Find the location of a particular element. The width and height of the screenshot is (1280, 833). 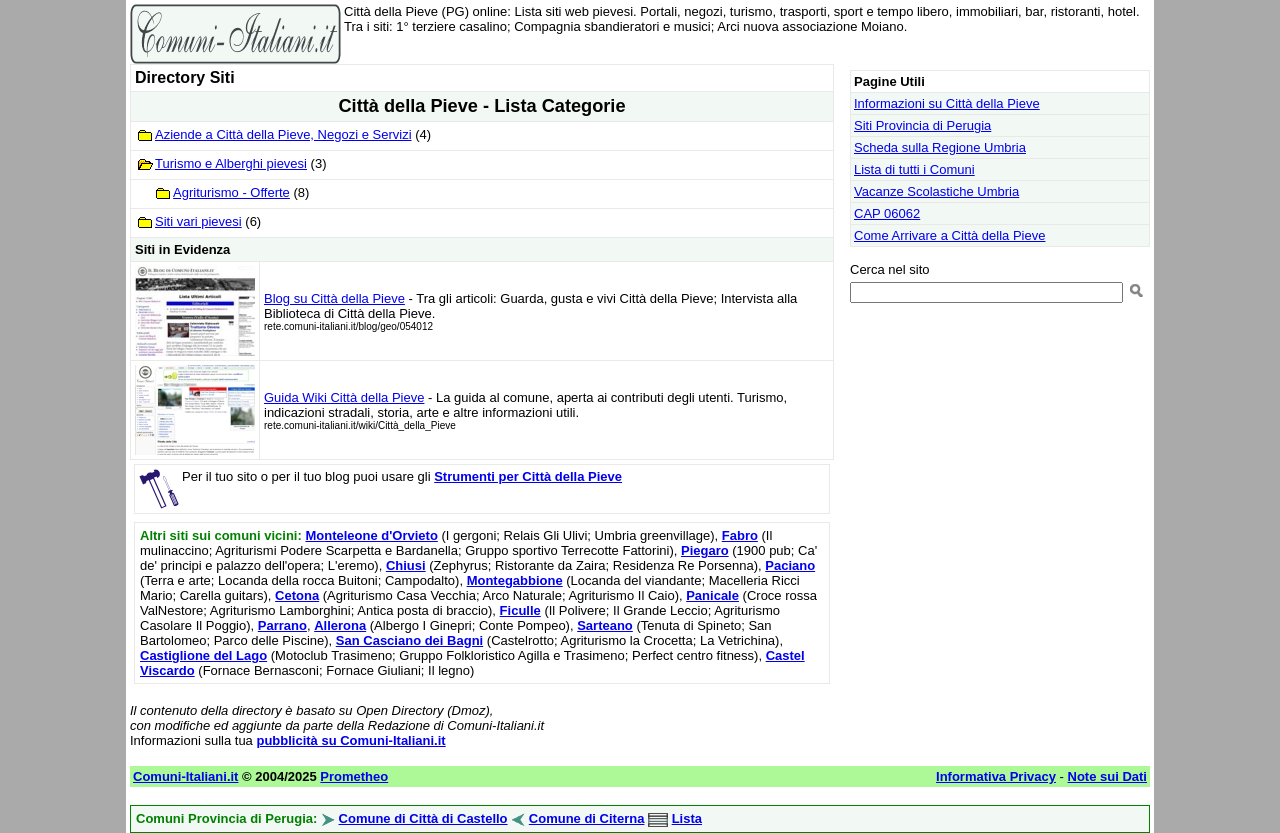

Chiusi is located at coordinates (406, 565).